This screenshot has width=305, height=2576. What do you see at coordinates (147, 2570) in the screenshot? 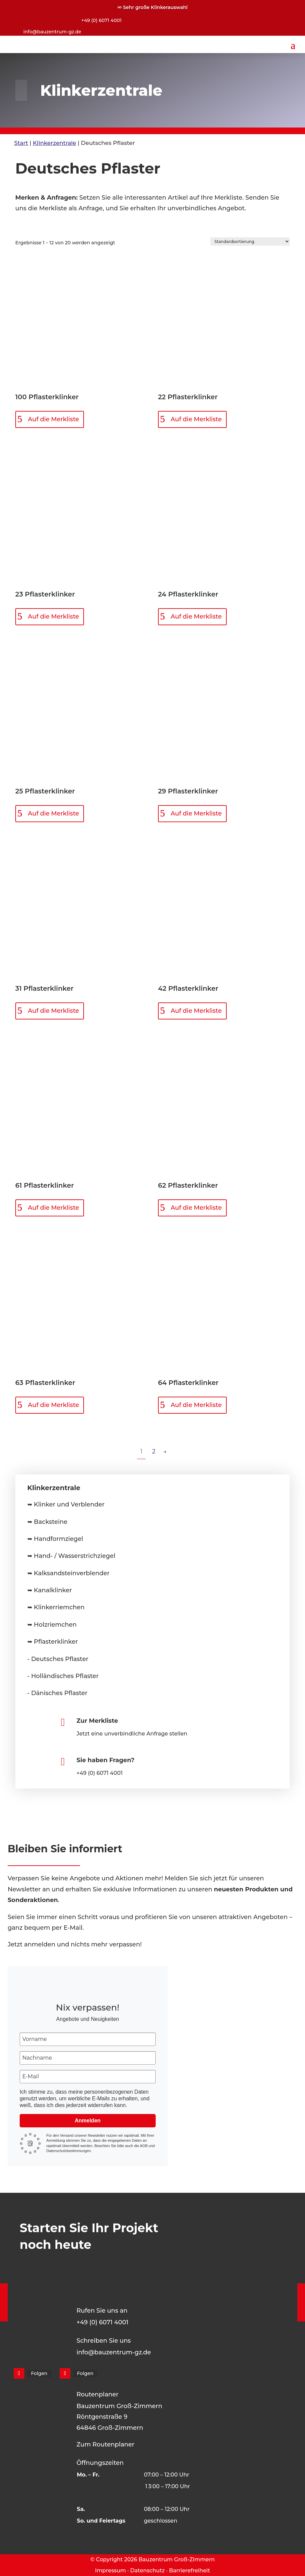
I see `Datenschutz` at bounding box center [147, 2570].